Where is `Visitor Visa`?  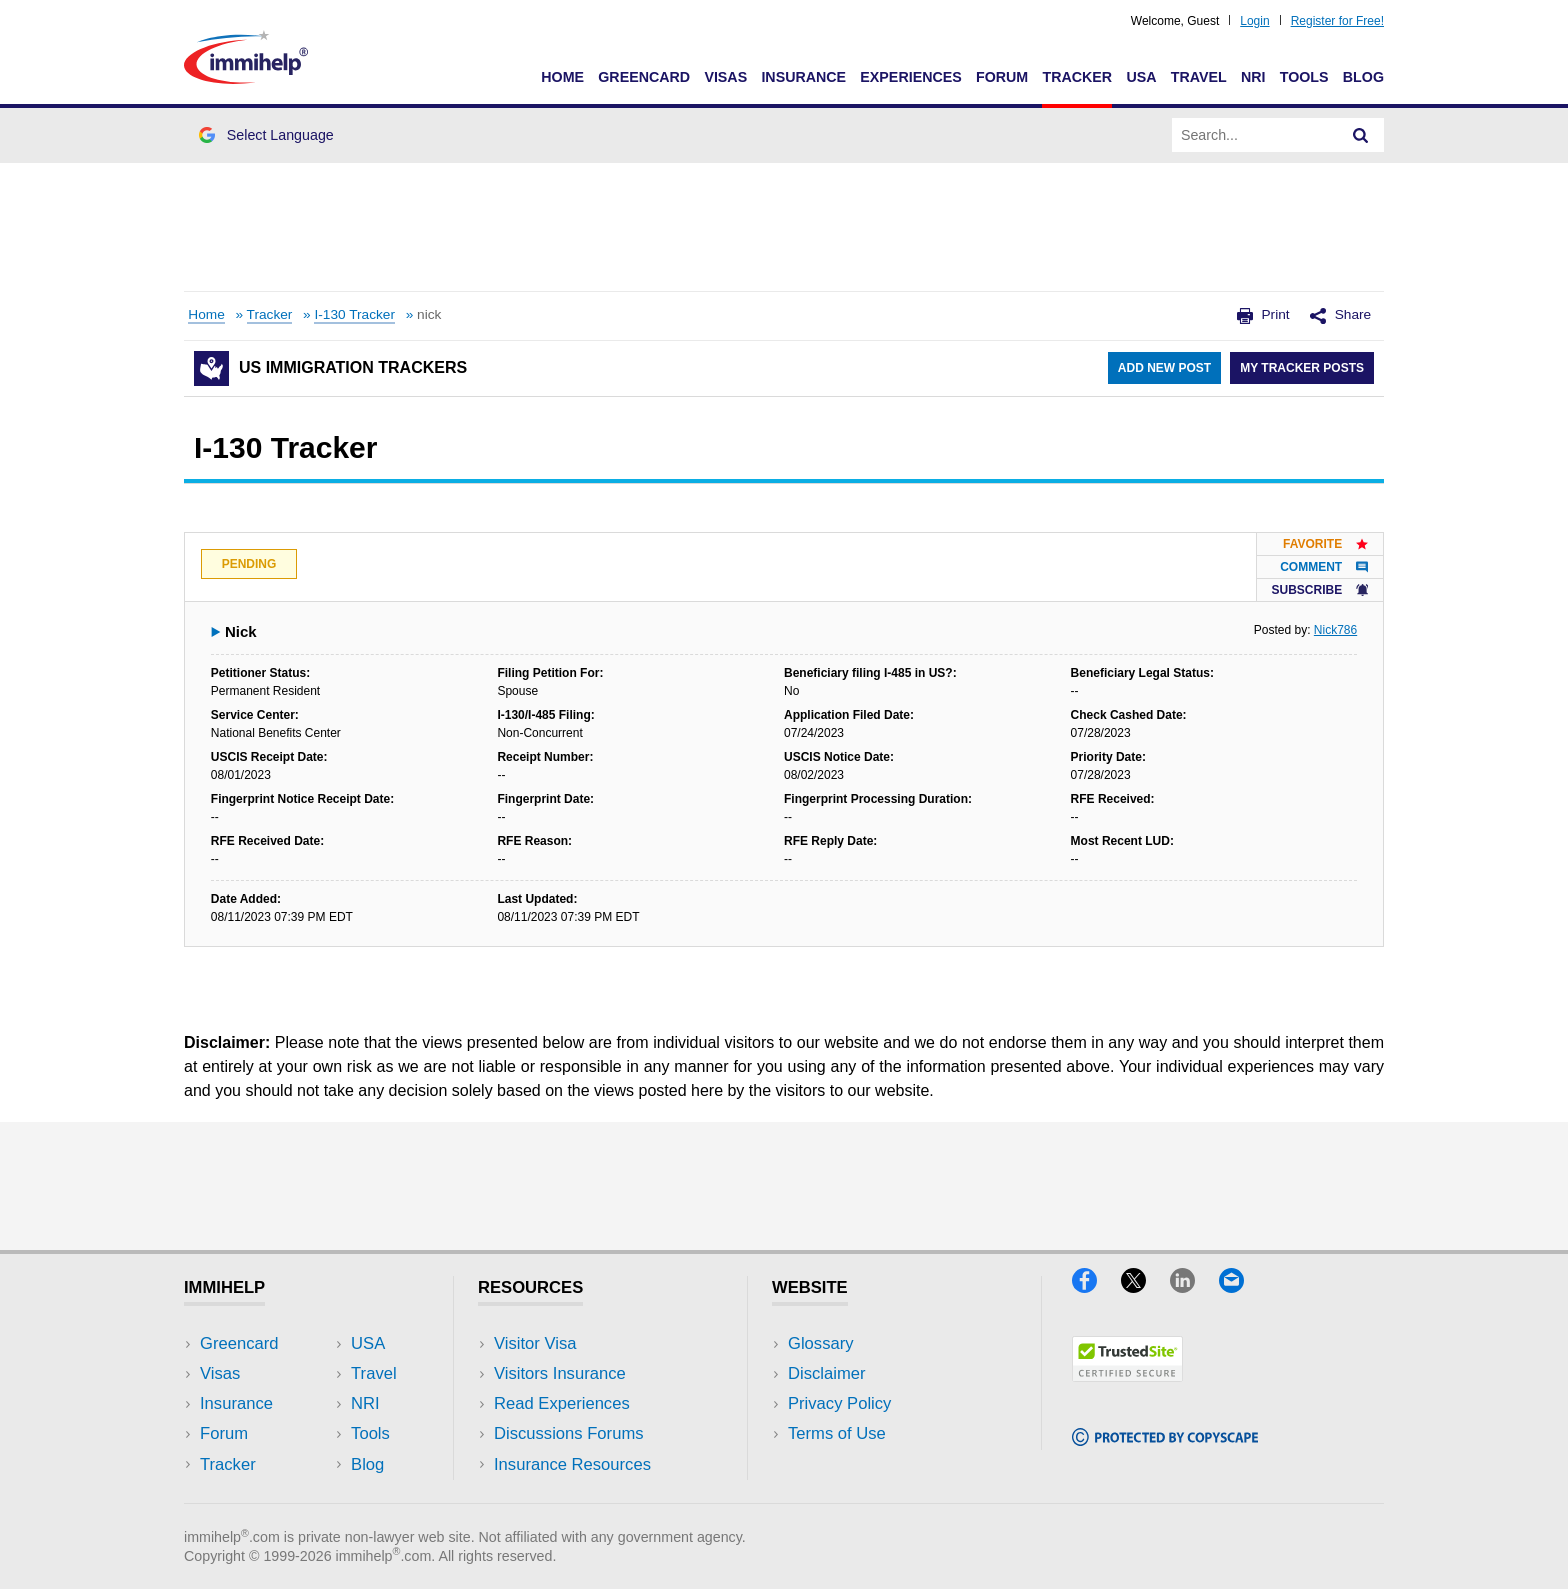
Visitor Visa is located at coordinates (535, 1343).